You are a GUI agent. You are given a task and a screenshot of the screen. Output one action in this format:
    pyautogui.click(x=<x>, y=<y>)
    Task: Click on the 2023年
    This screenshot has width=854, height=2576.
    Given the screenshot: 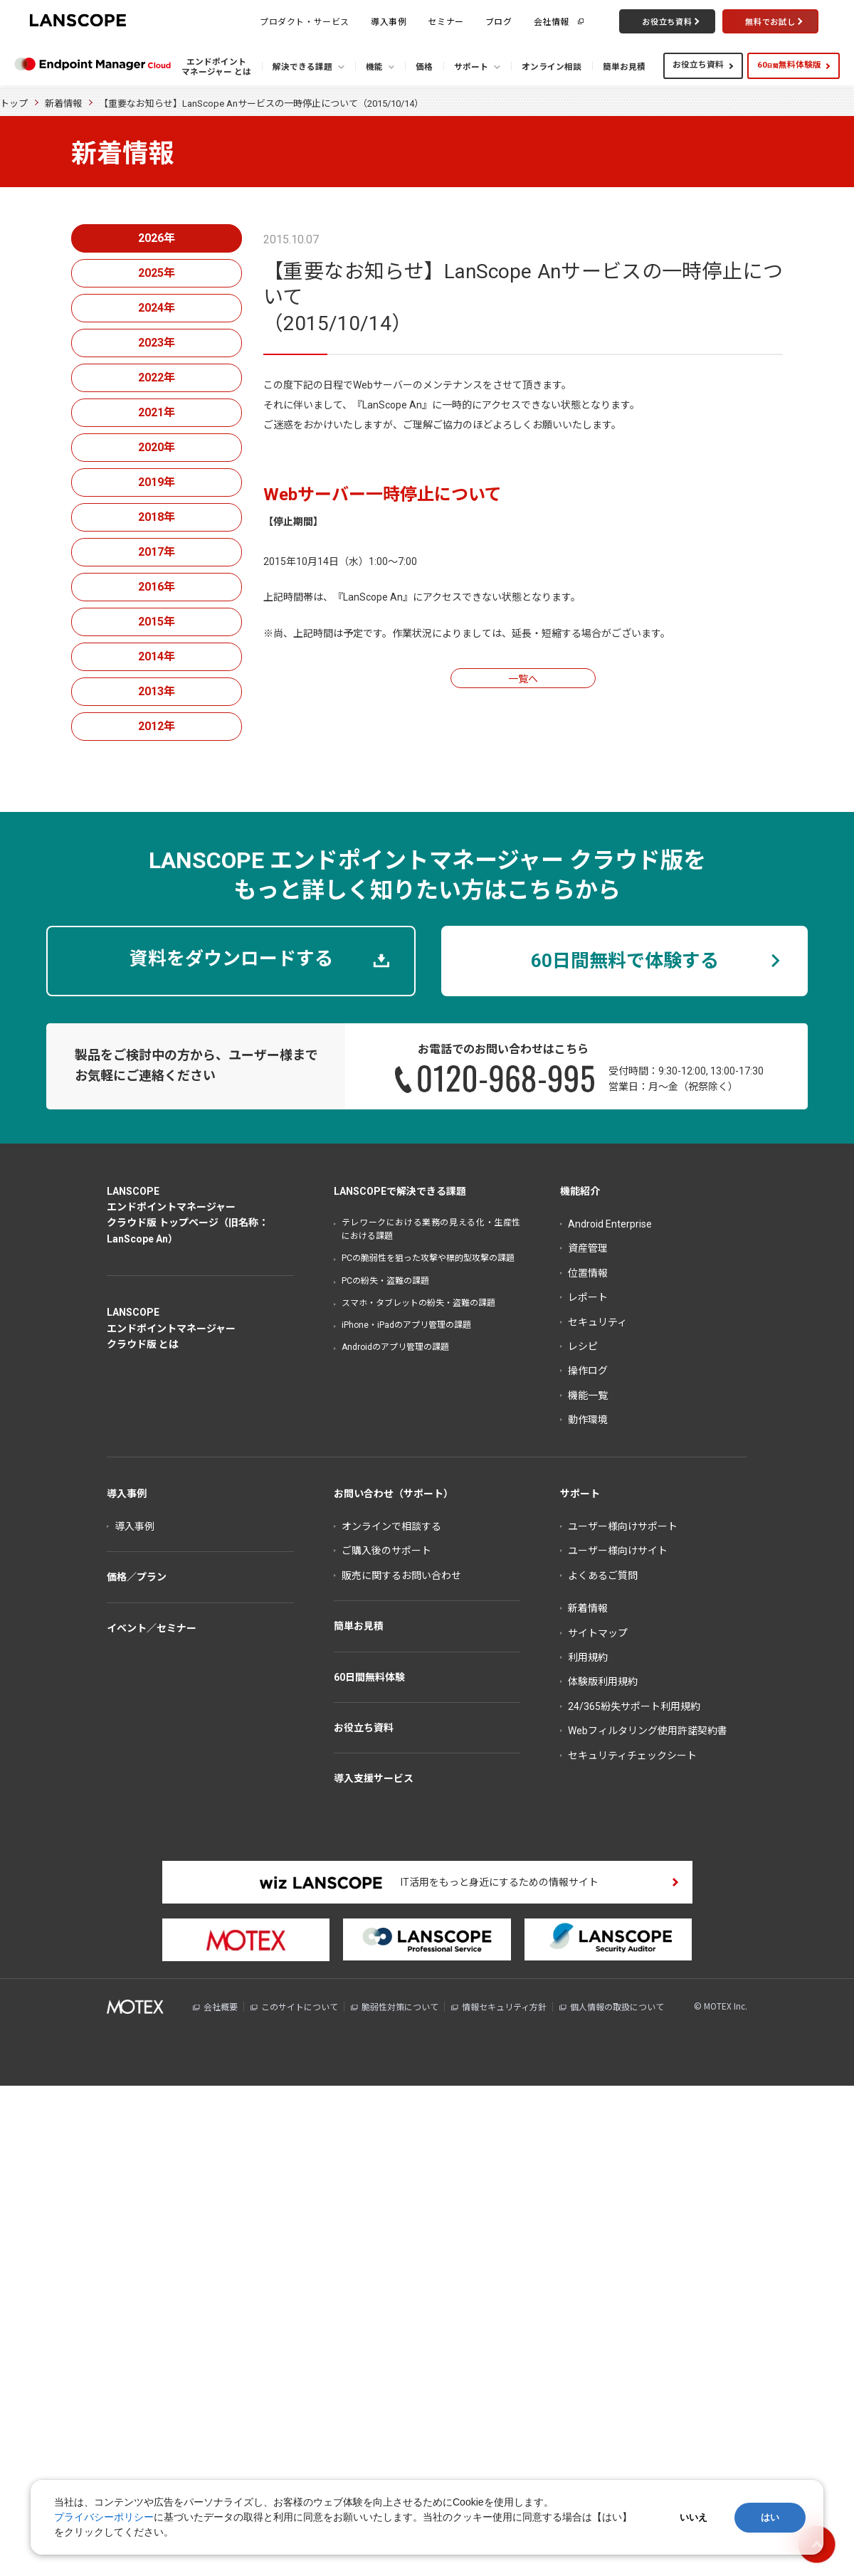 What is the action you would take?
    pyautogui.click(x=156, y=342)
    